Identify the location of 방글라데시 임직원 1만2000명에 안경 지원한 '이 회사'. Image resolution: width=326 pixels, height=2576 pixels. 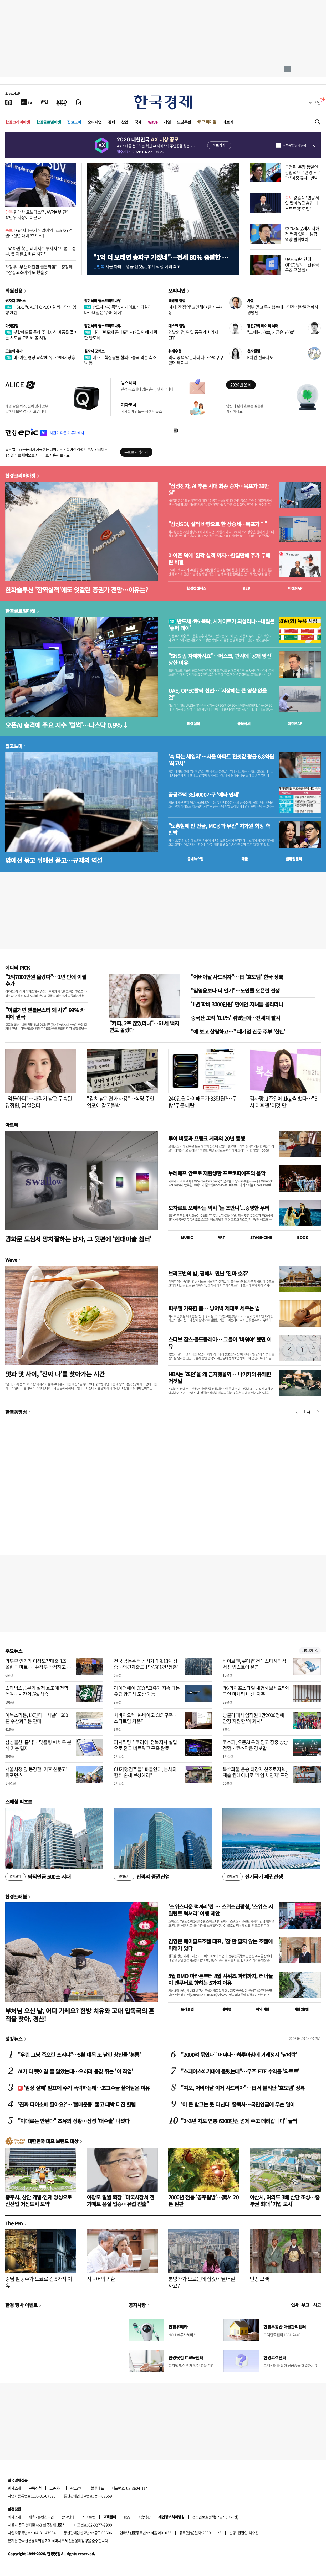
(253, 1718).